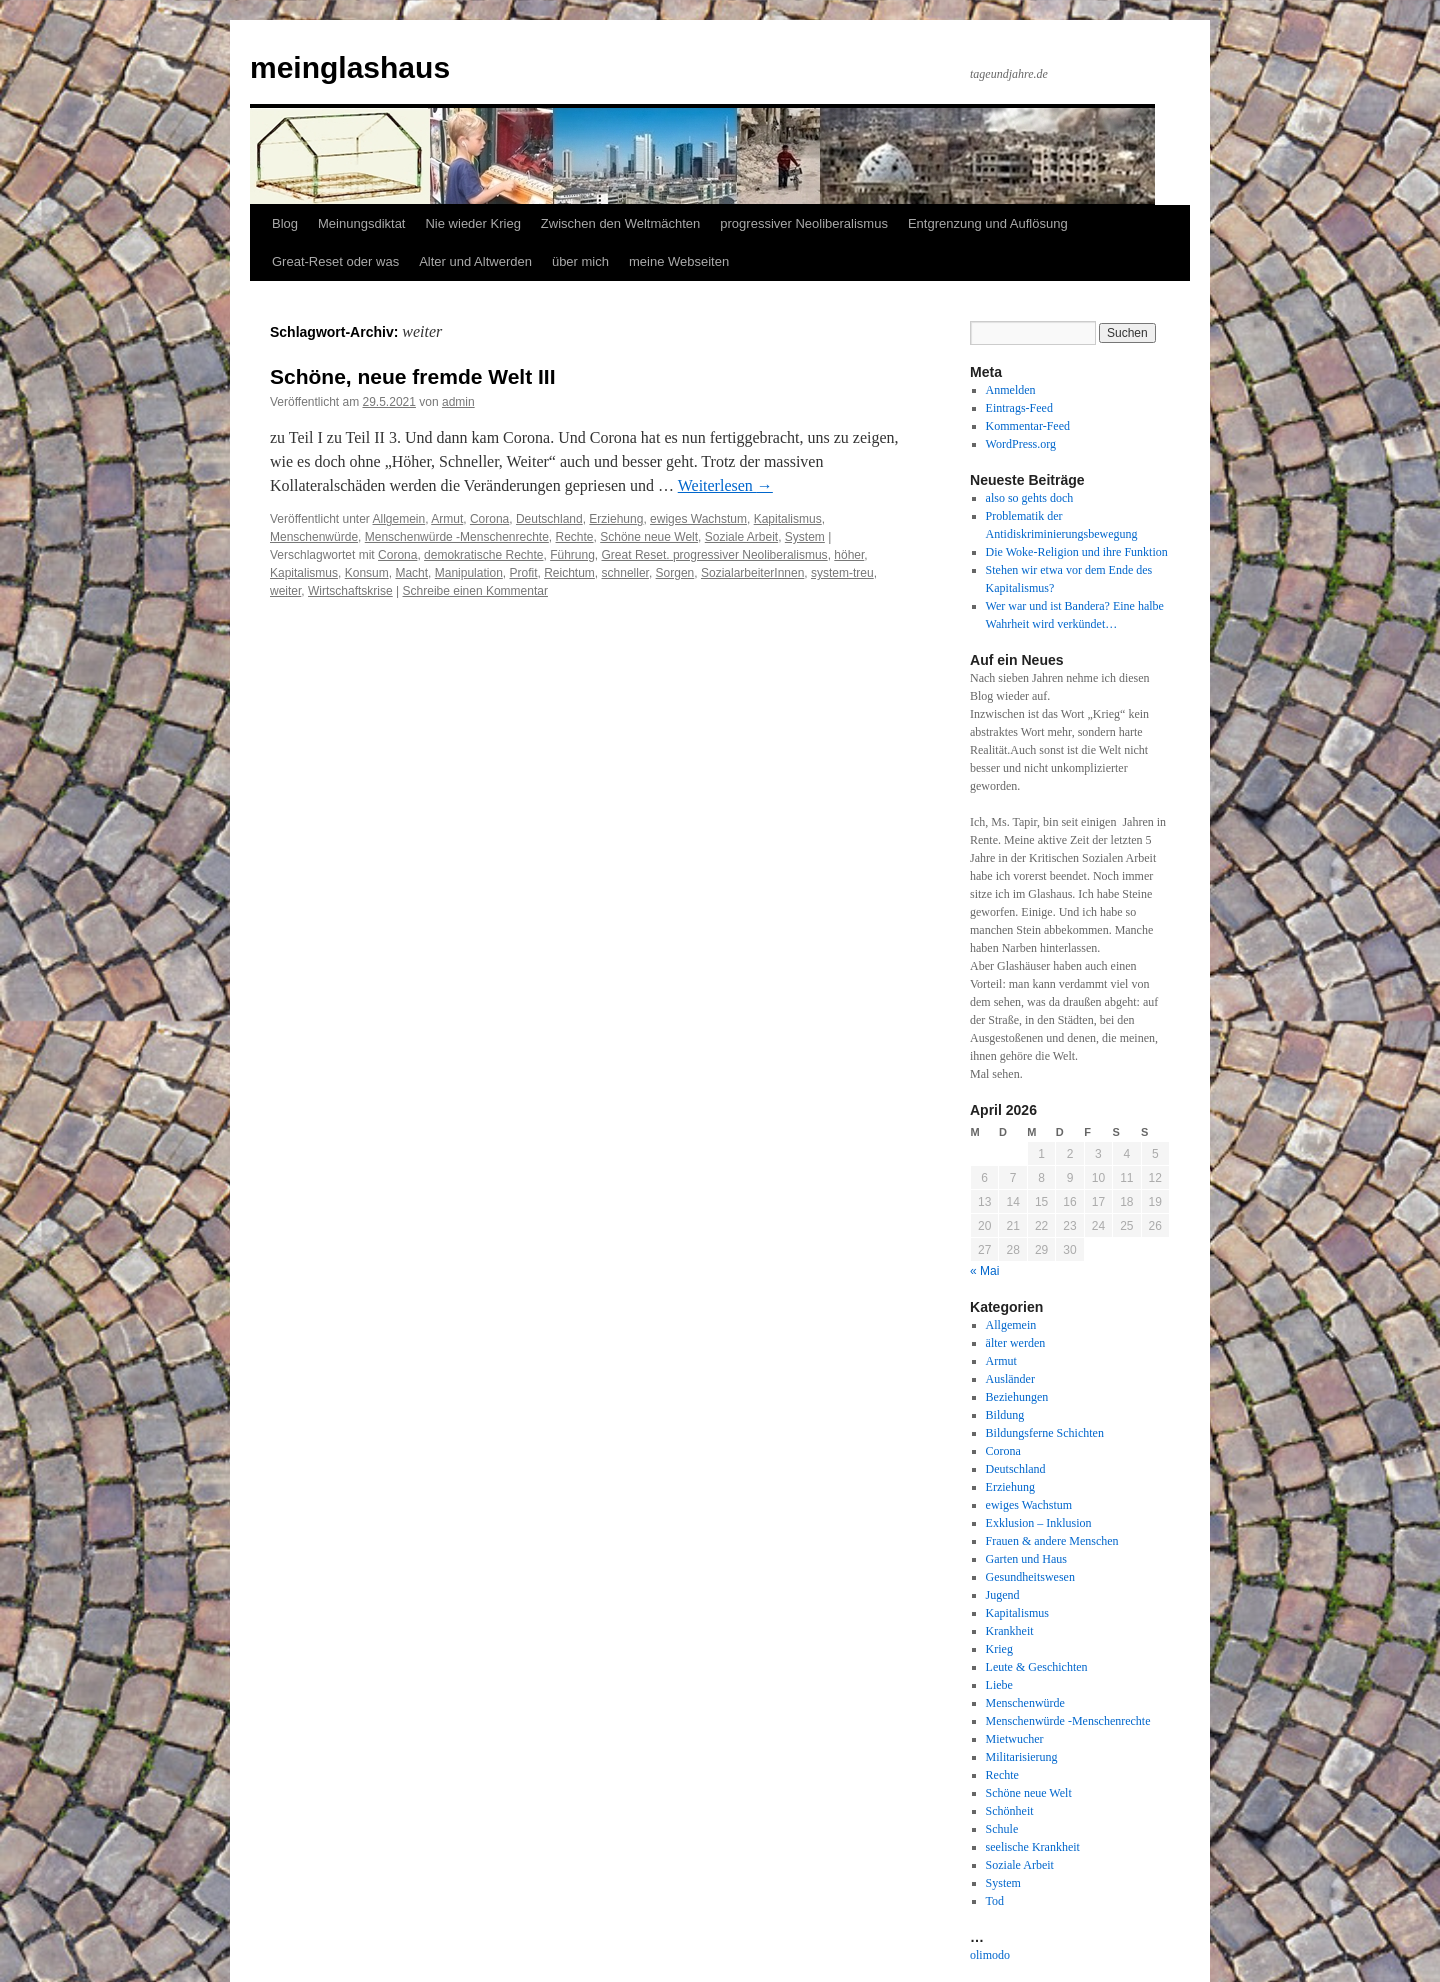  What do you see at coordinates (1011, 390) in the screenshot?
I see `Anmelden` at bounding box center [1011, 390].